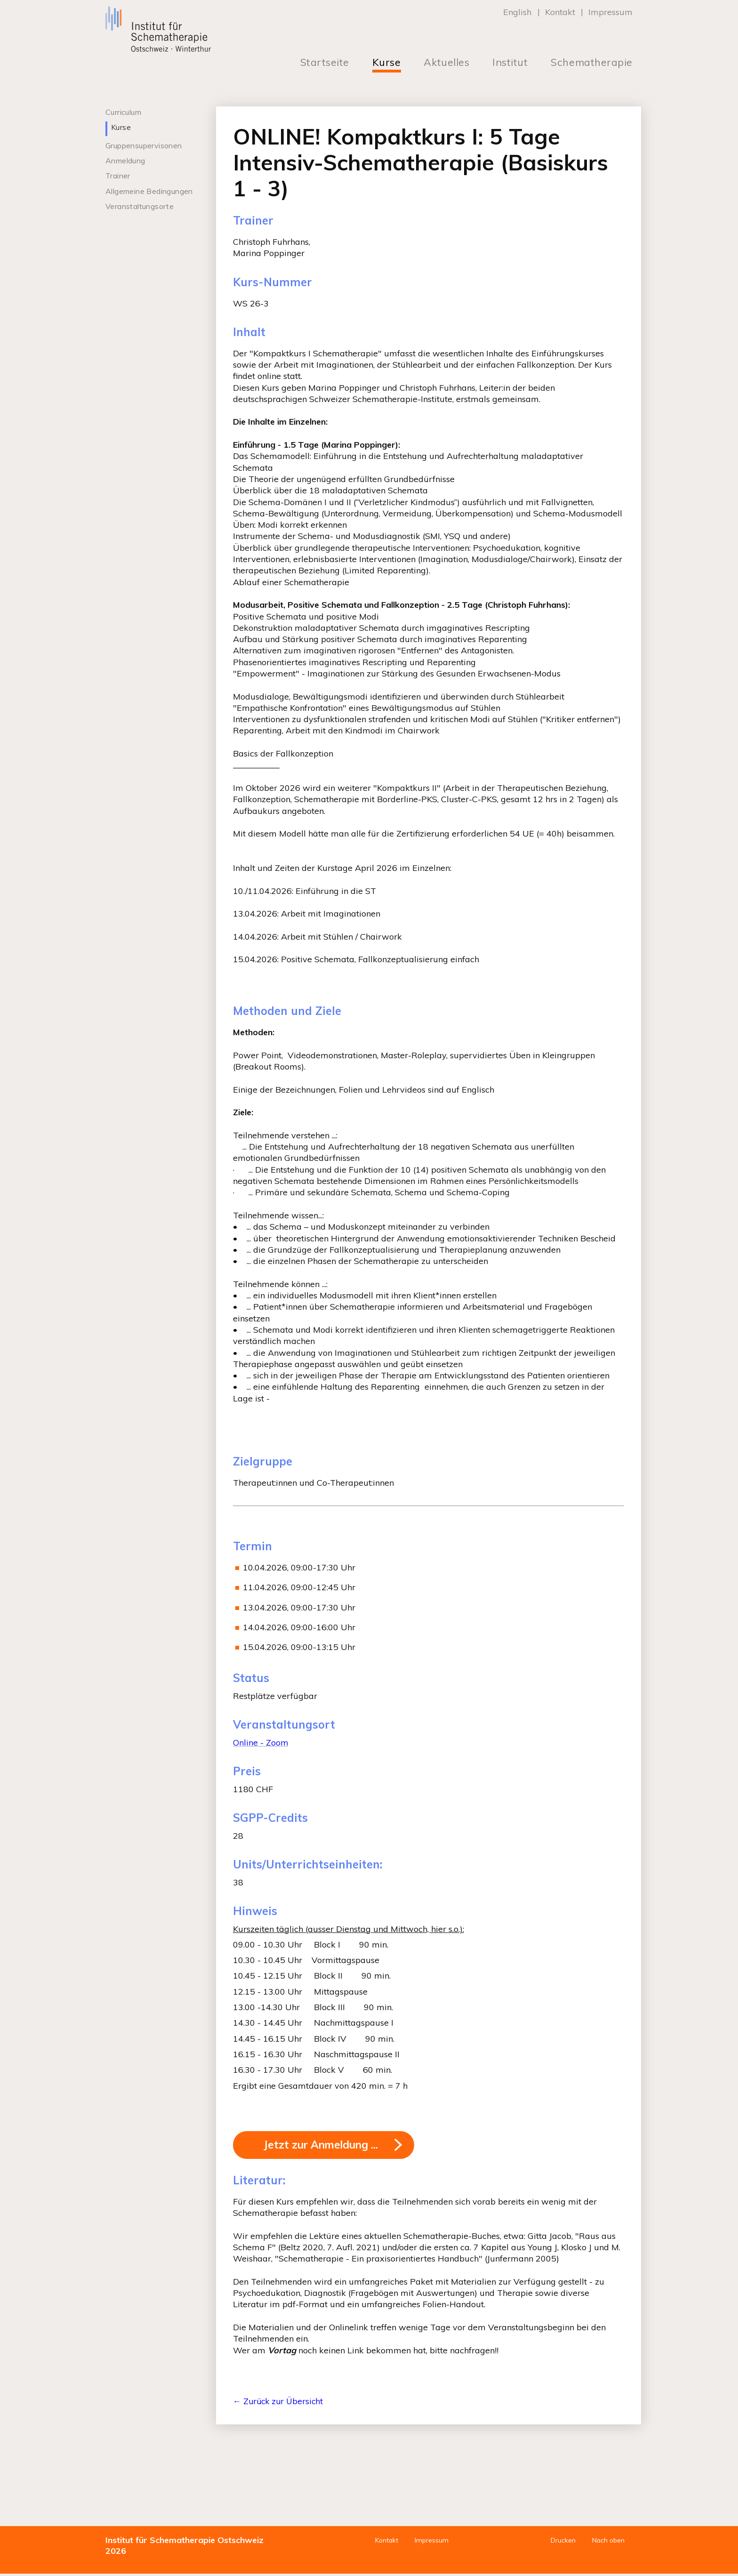 This screenshot has height=2576, width=738. Describe the element at coordinates (280, 2404) in the screenshot. I see `← Zurück zur Übersicht` at that location.